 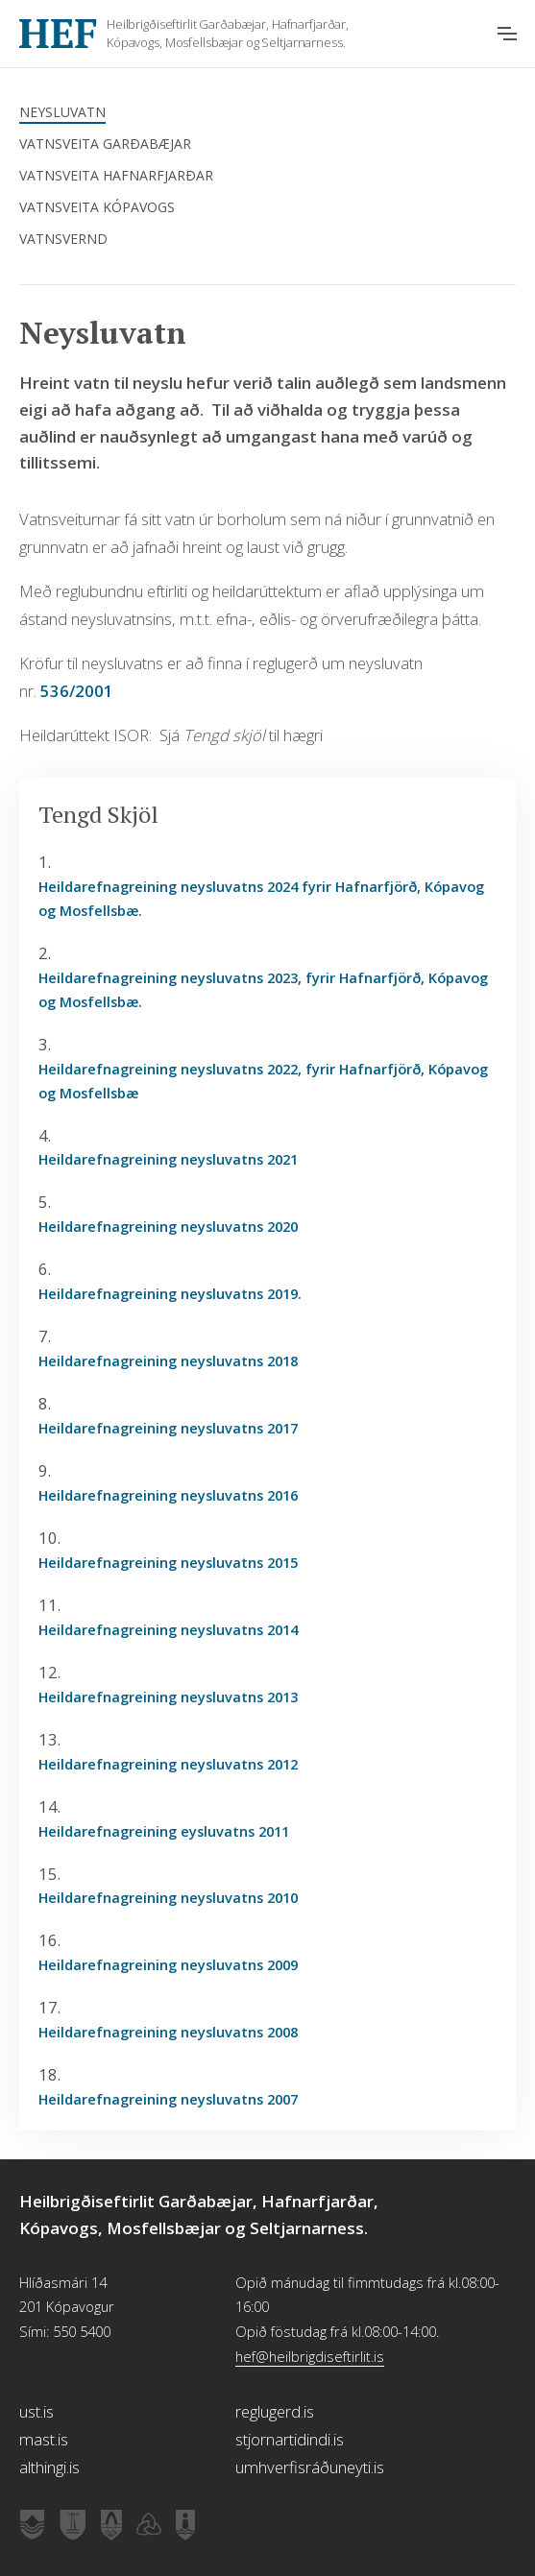 What do you see at coordinates (309, 2356) in the screenshot?
I see `hef@heilbrigdiseftirlit.is` at bounding box center [309, 2356].